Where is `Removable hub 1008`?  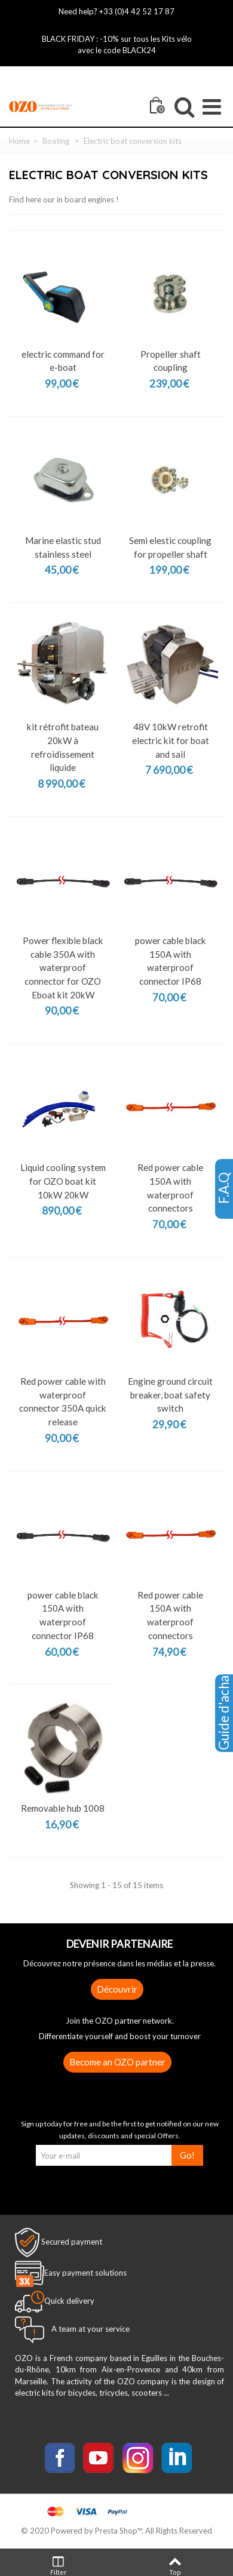
Removable hub 1008 is located at coordinates (63, 1808).